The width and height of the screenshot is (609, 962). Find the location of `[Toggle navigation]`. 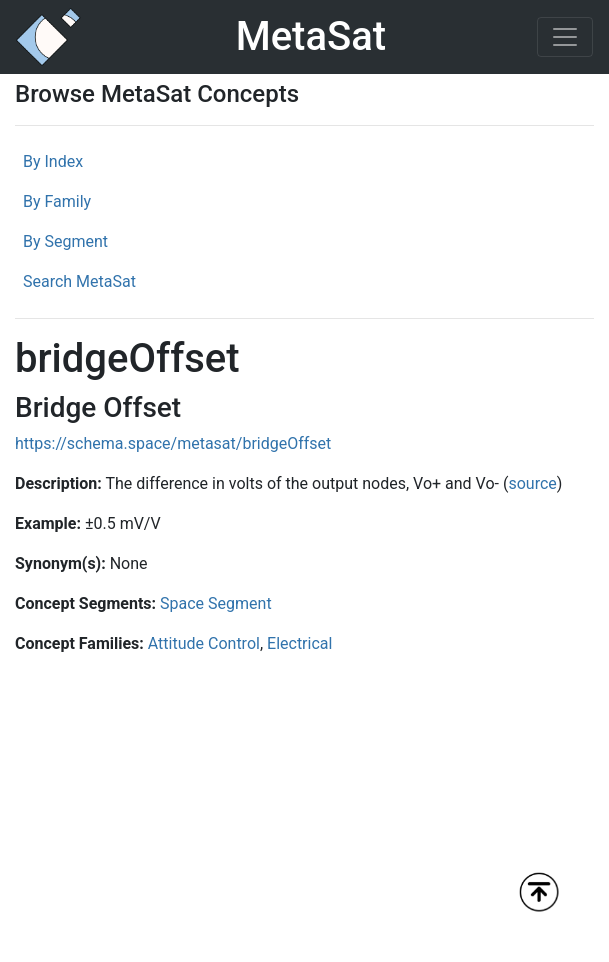

[Toggle navigation] is located at coordinates (565, 37).